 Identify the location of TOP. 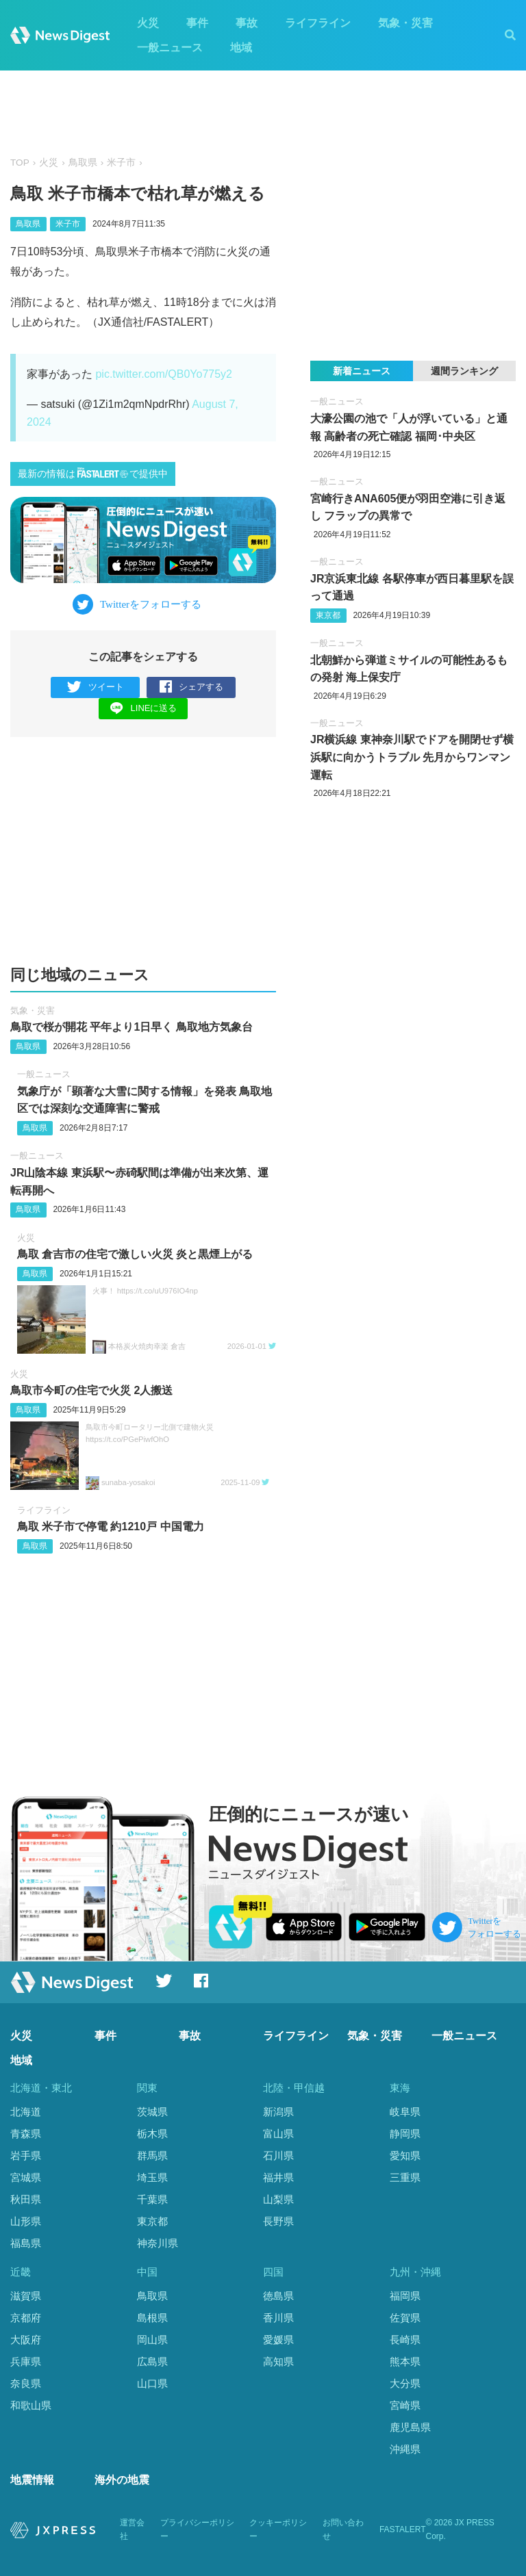
(19, 162).